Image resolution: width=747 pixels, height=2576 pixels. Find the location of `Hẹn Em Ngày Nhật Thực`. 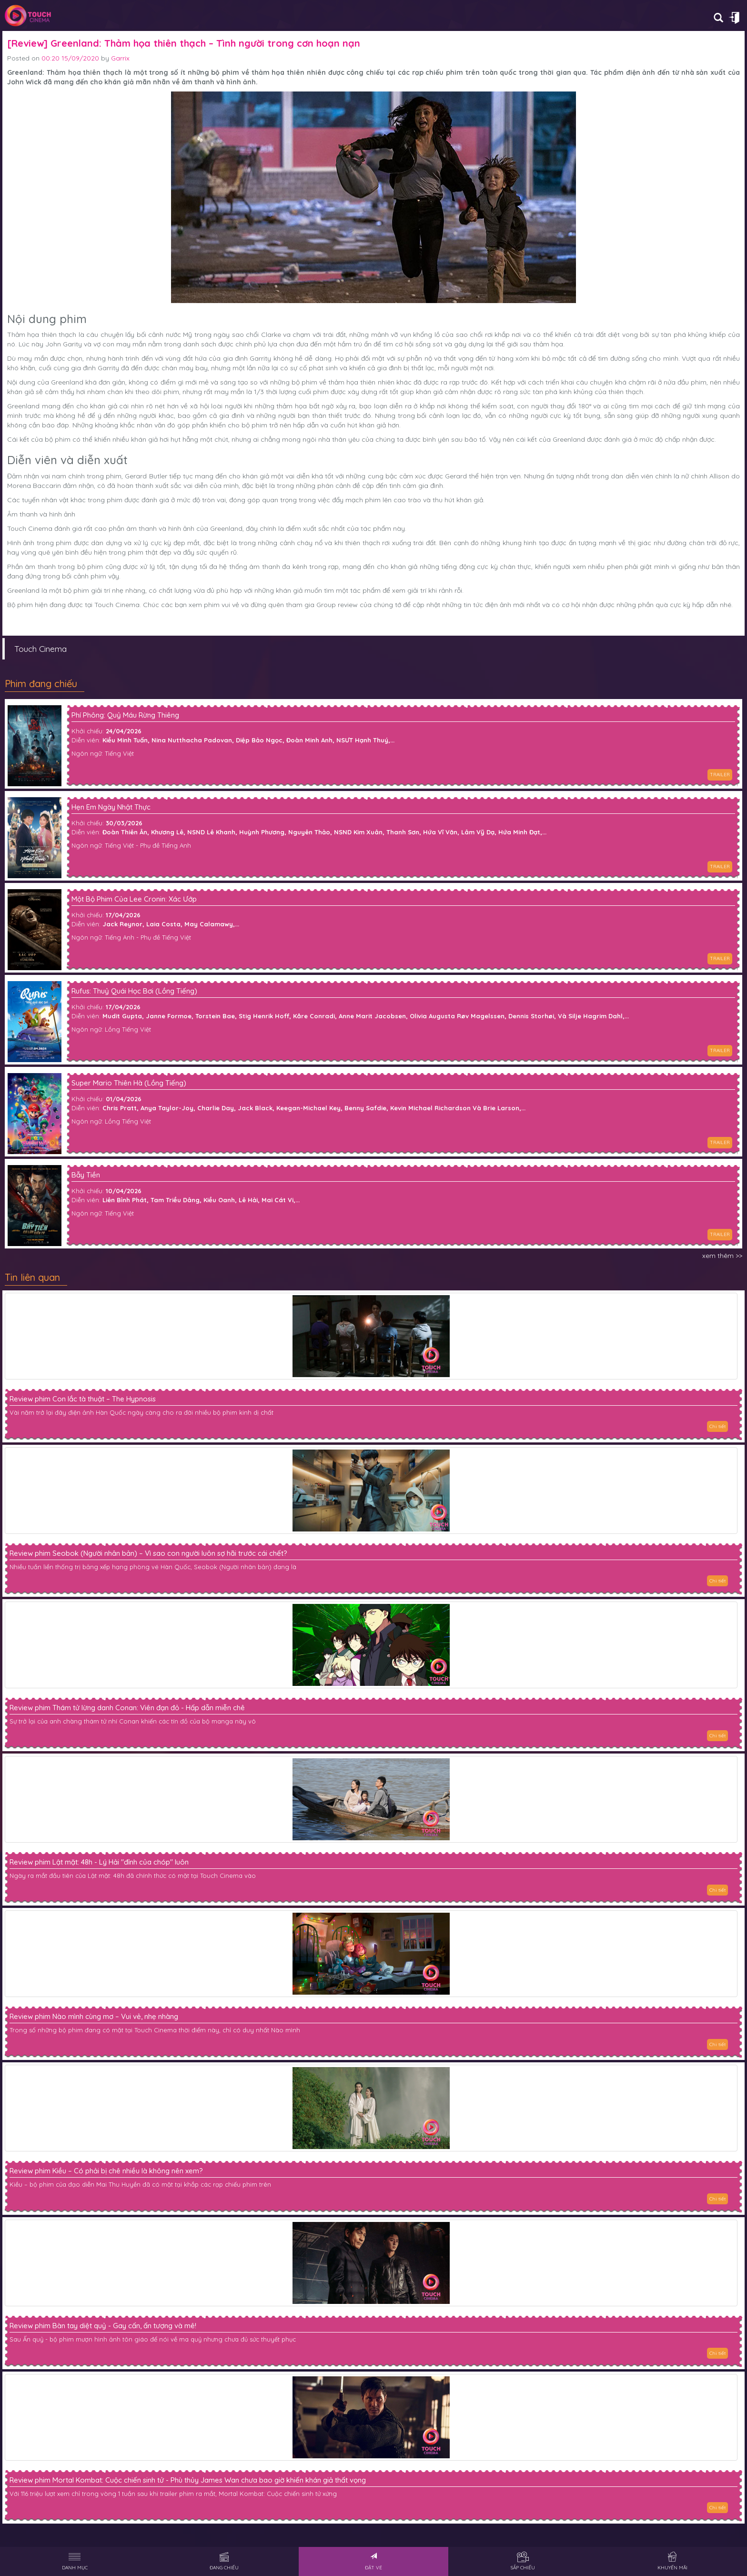

Hẹn Em Ngày Nhật Thực is located at coordinates (111, 807).